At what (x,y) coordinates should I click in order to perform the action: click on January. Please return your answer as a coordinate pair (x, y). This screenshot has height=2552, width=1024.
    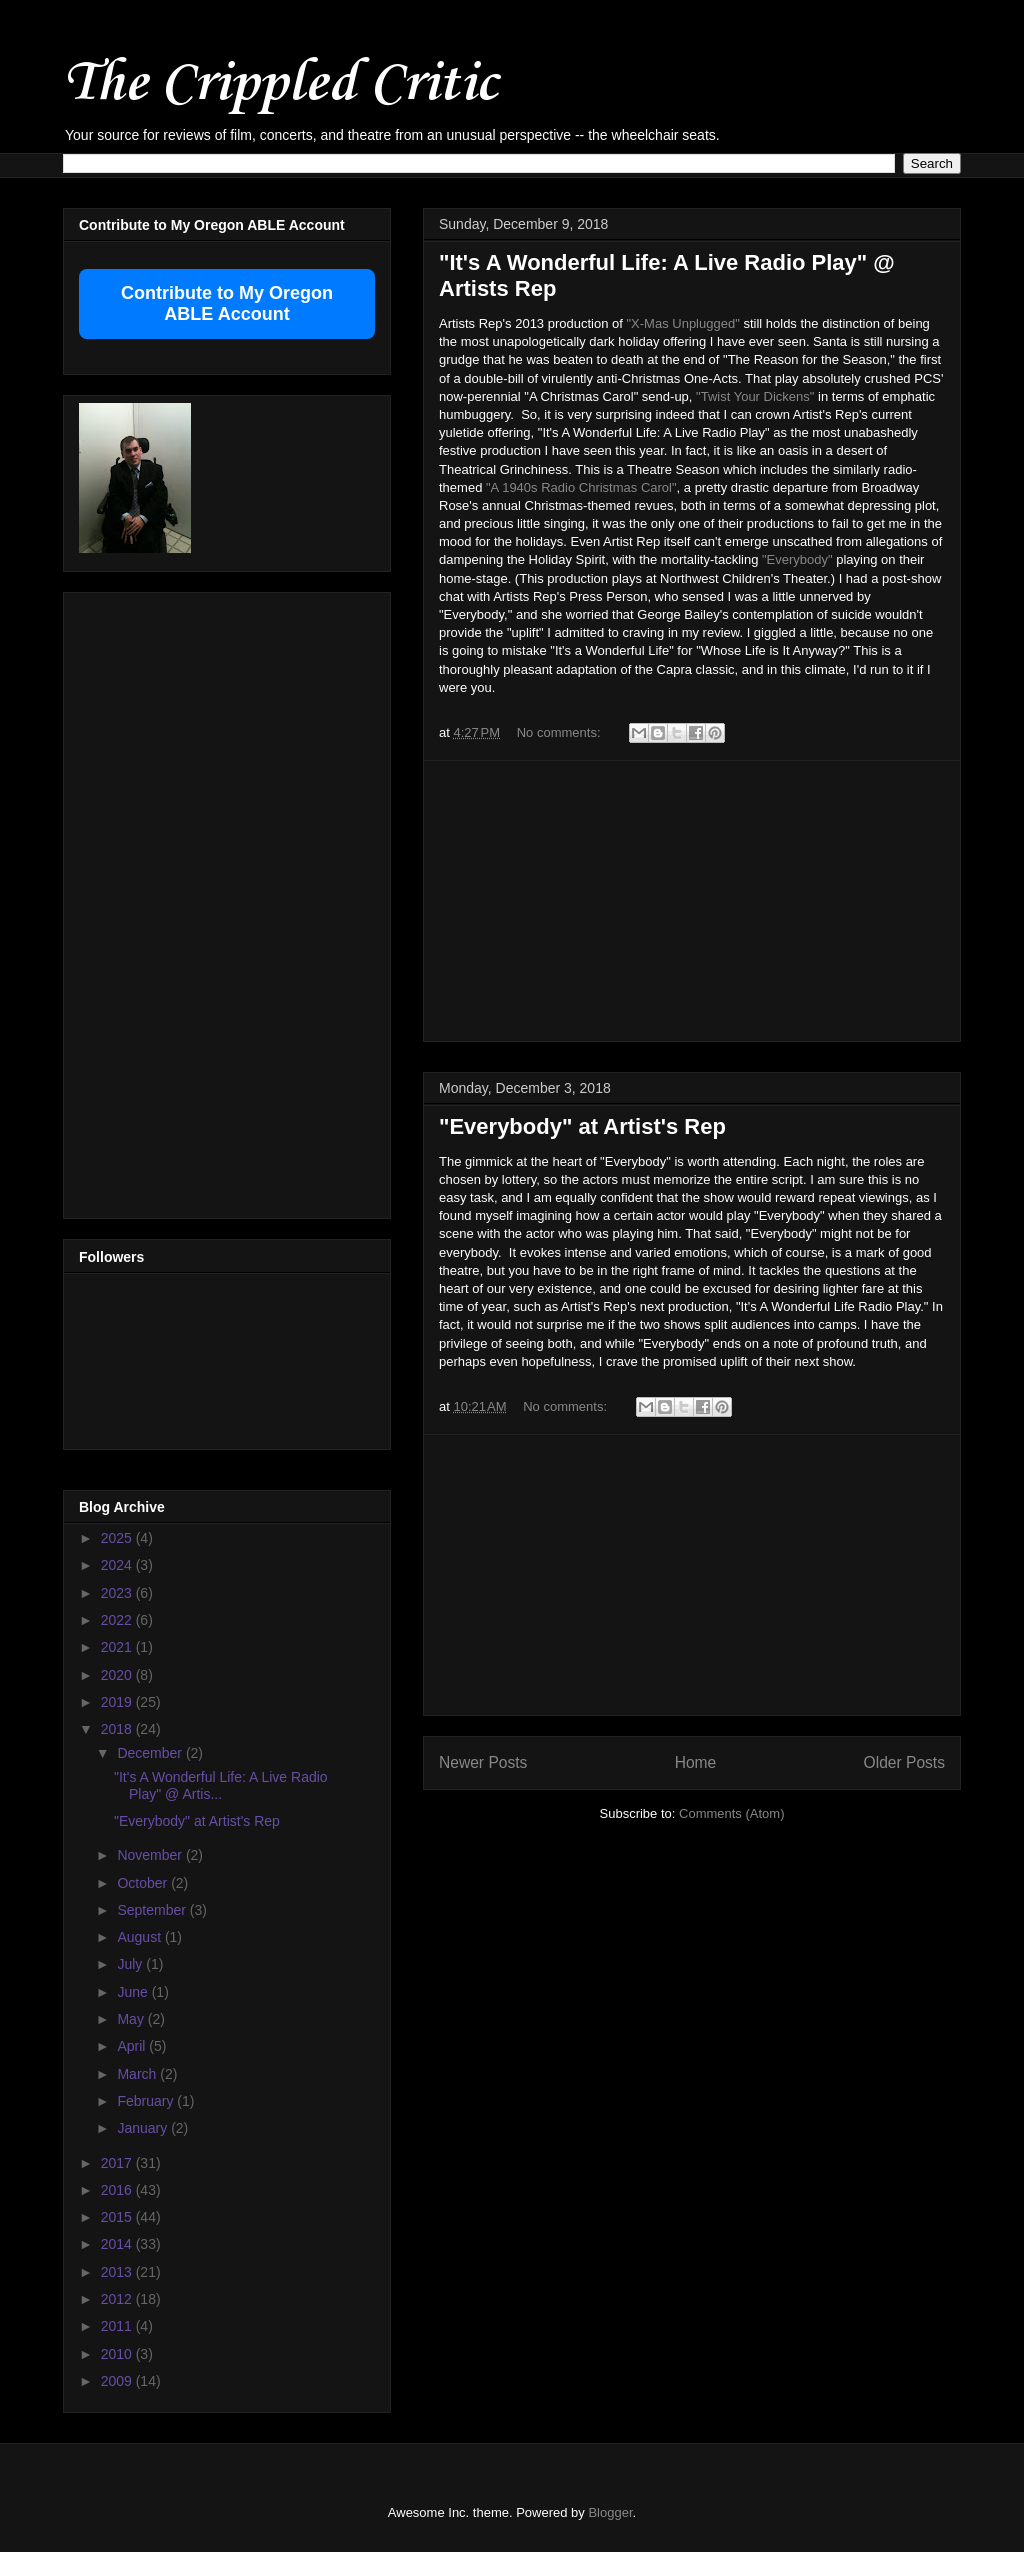
    Looking at the image, I should click on (144, 2128).